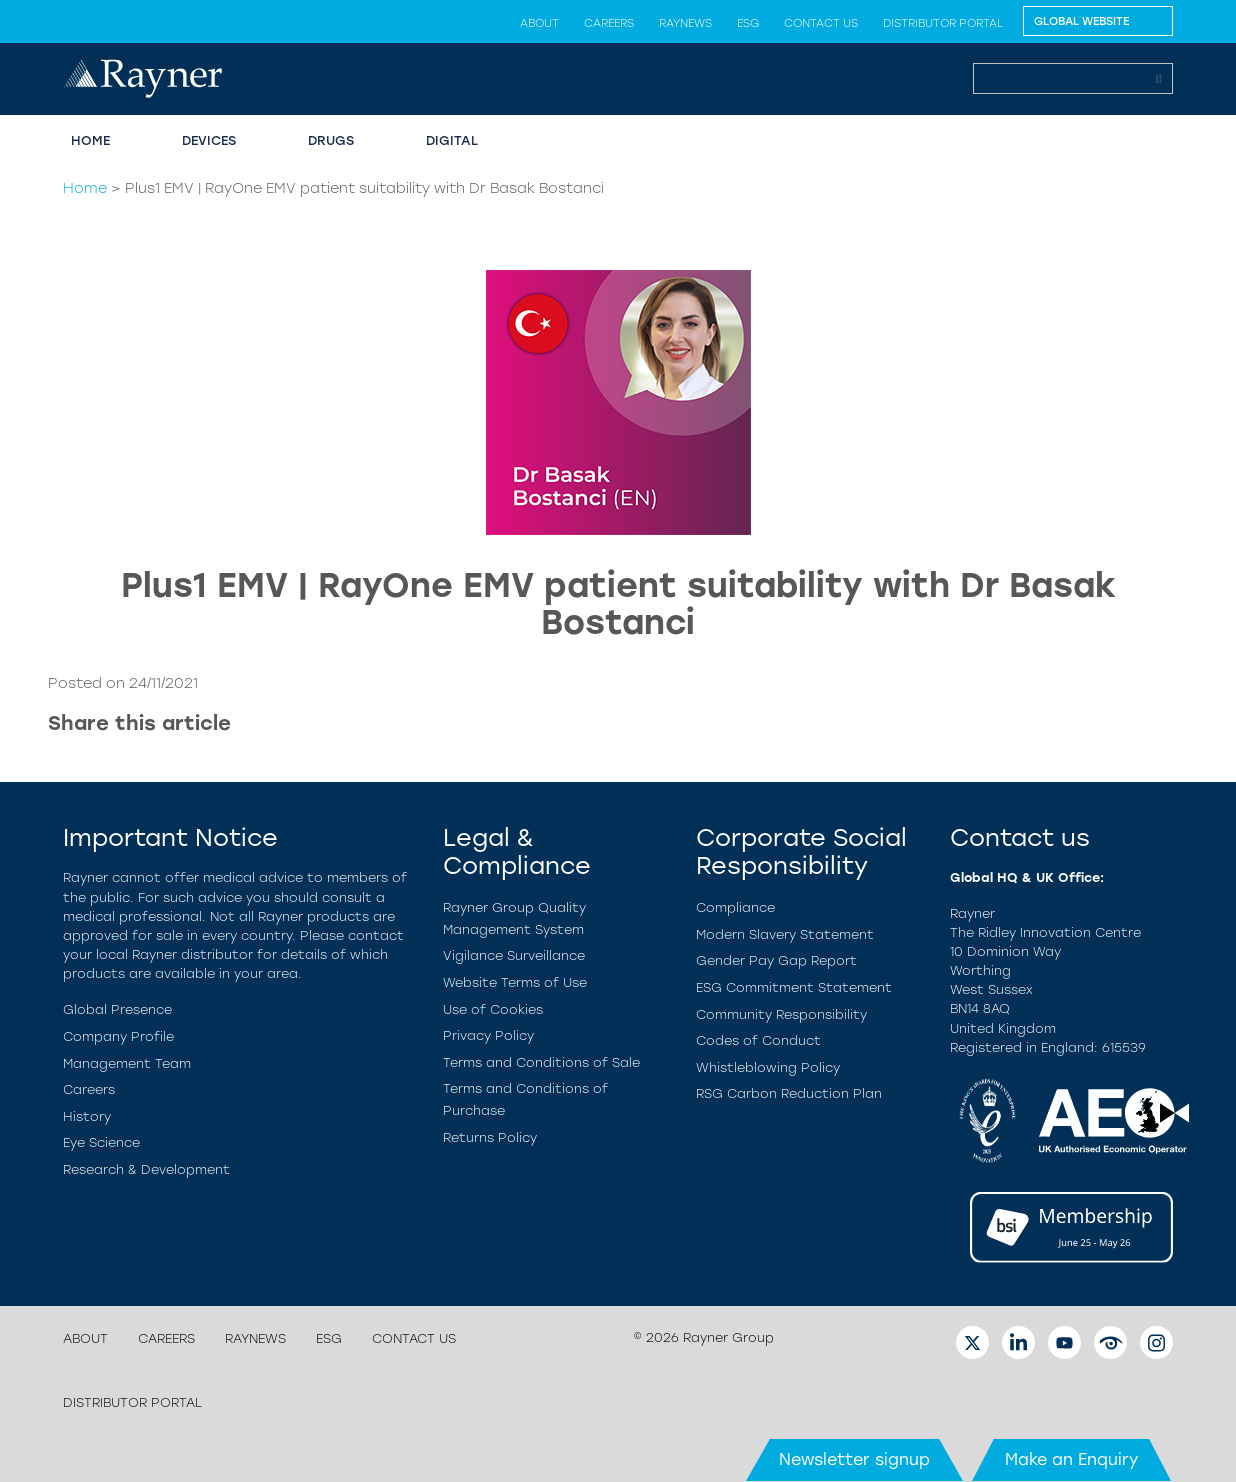 The image size is (1236, 1482). What do you see at coordinates (789, 1093) in the screenshot?
I see `RSG Carbon Reduction Plan` at bounding box center [789, 1093].